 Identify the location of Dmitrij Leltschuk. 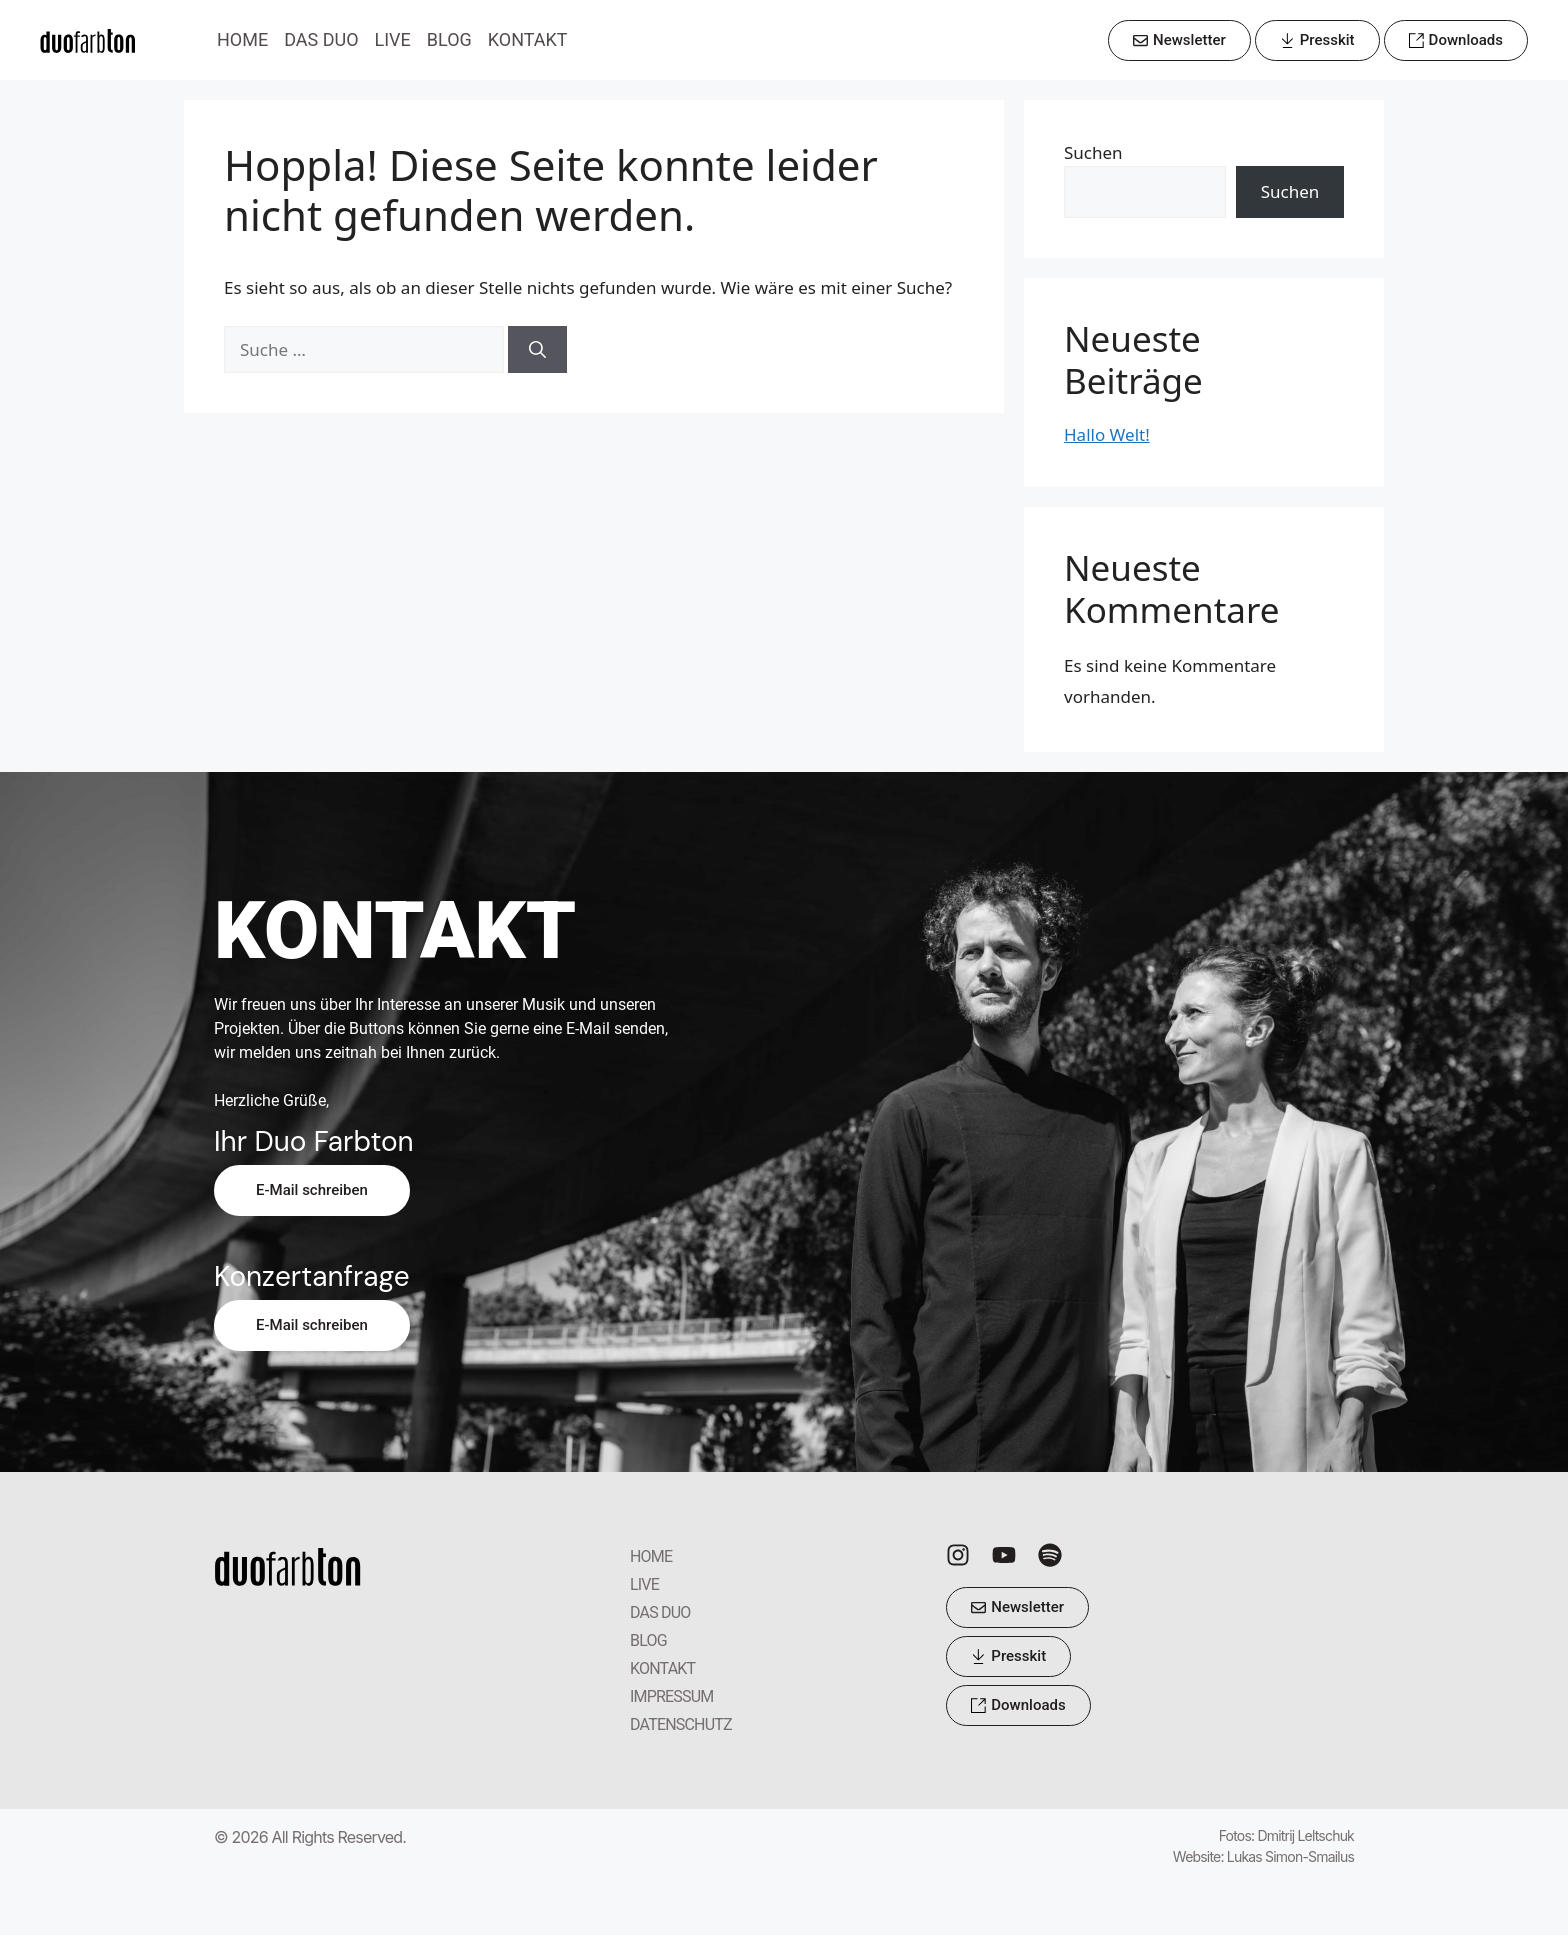
(1305, 1835).